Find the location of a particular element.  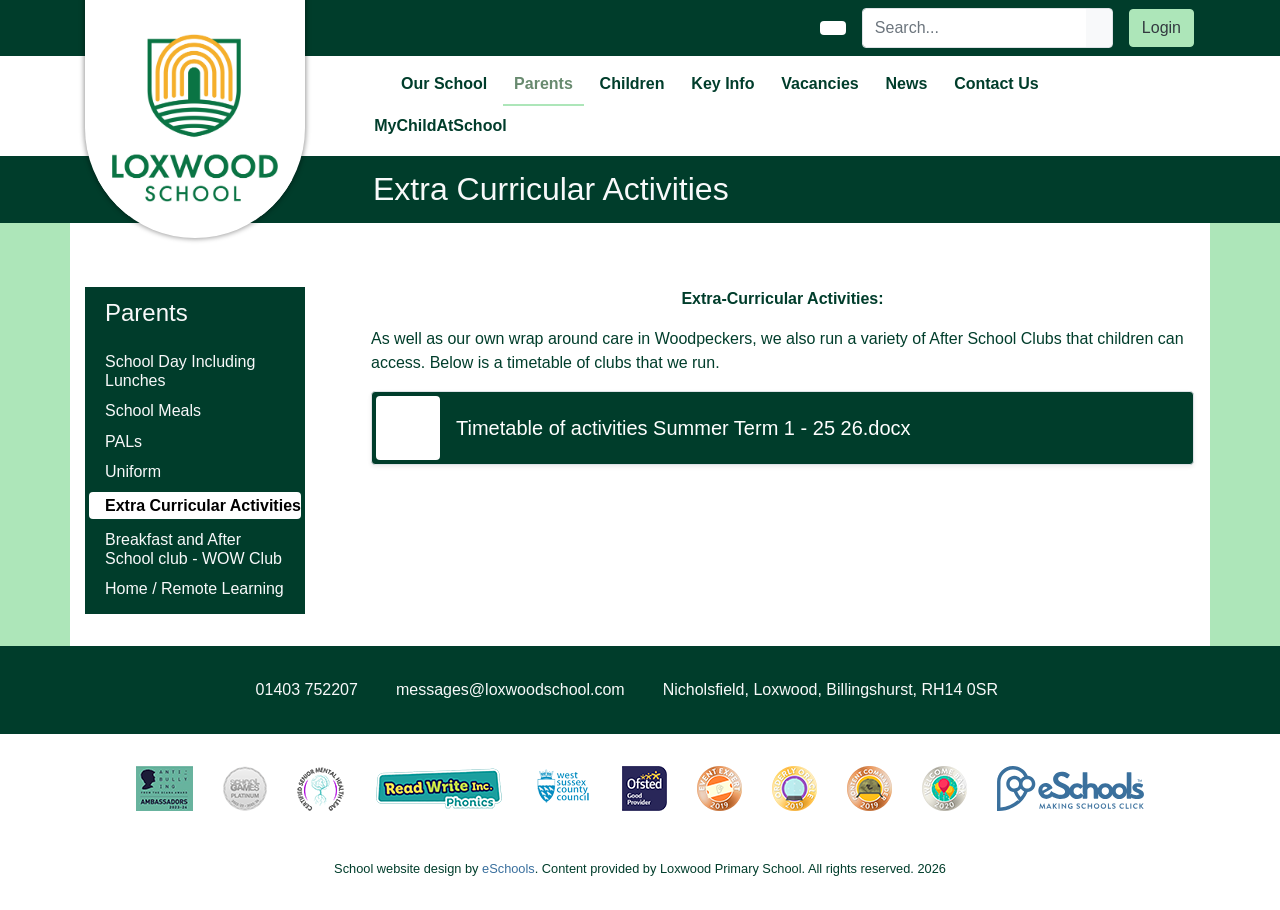

News [button] is located at coordinates (907, 83).